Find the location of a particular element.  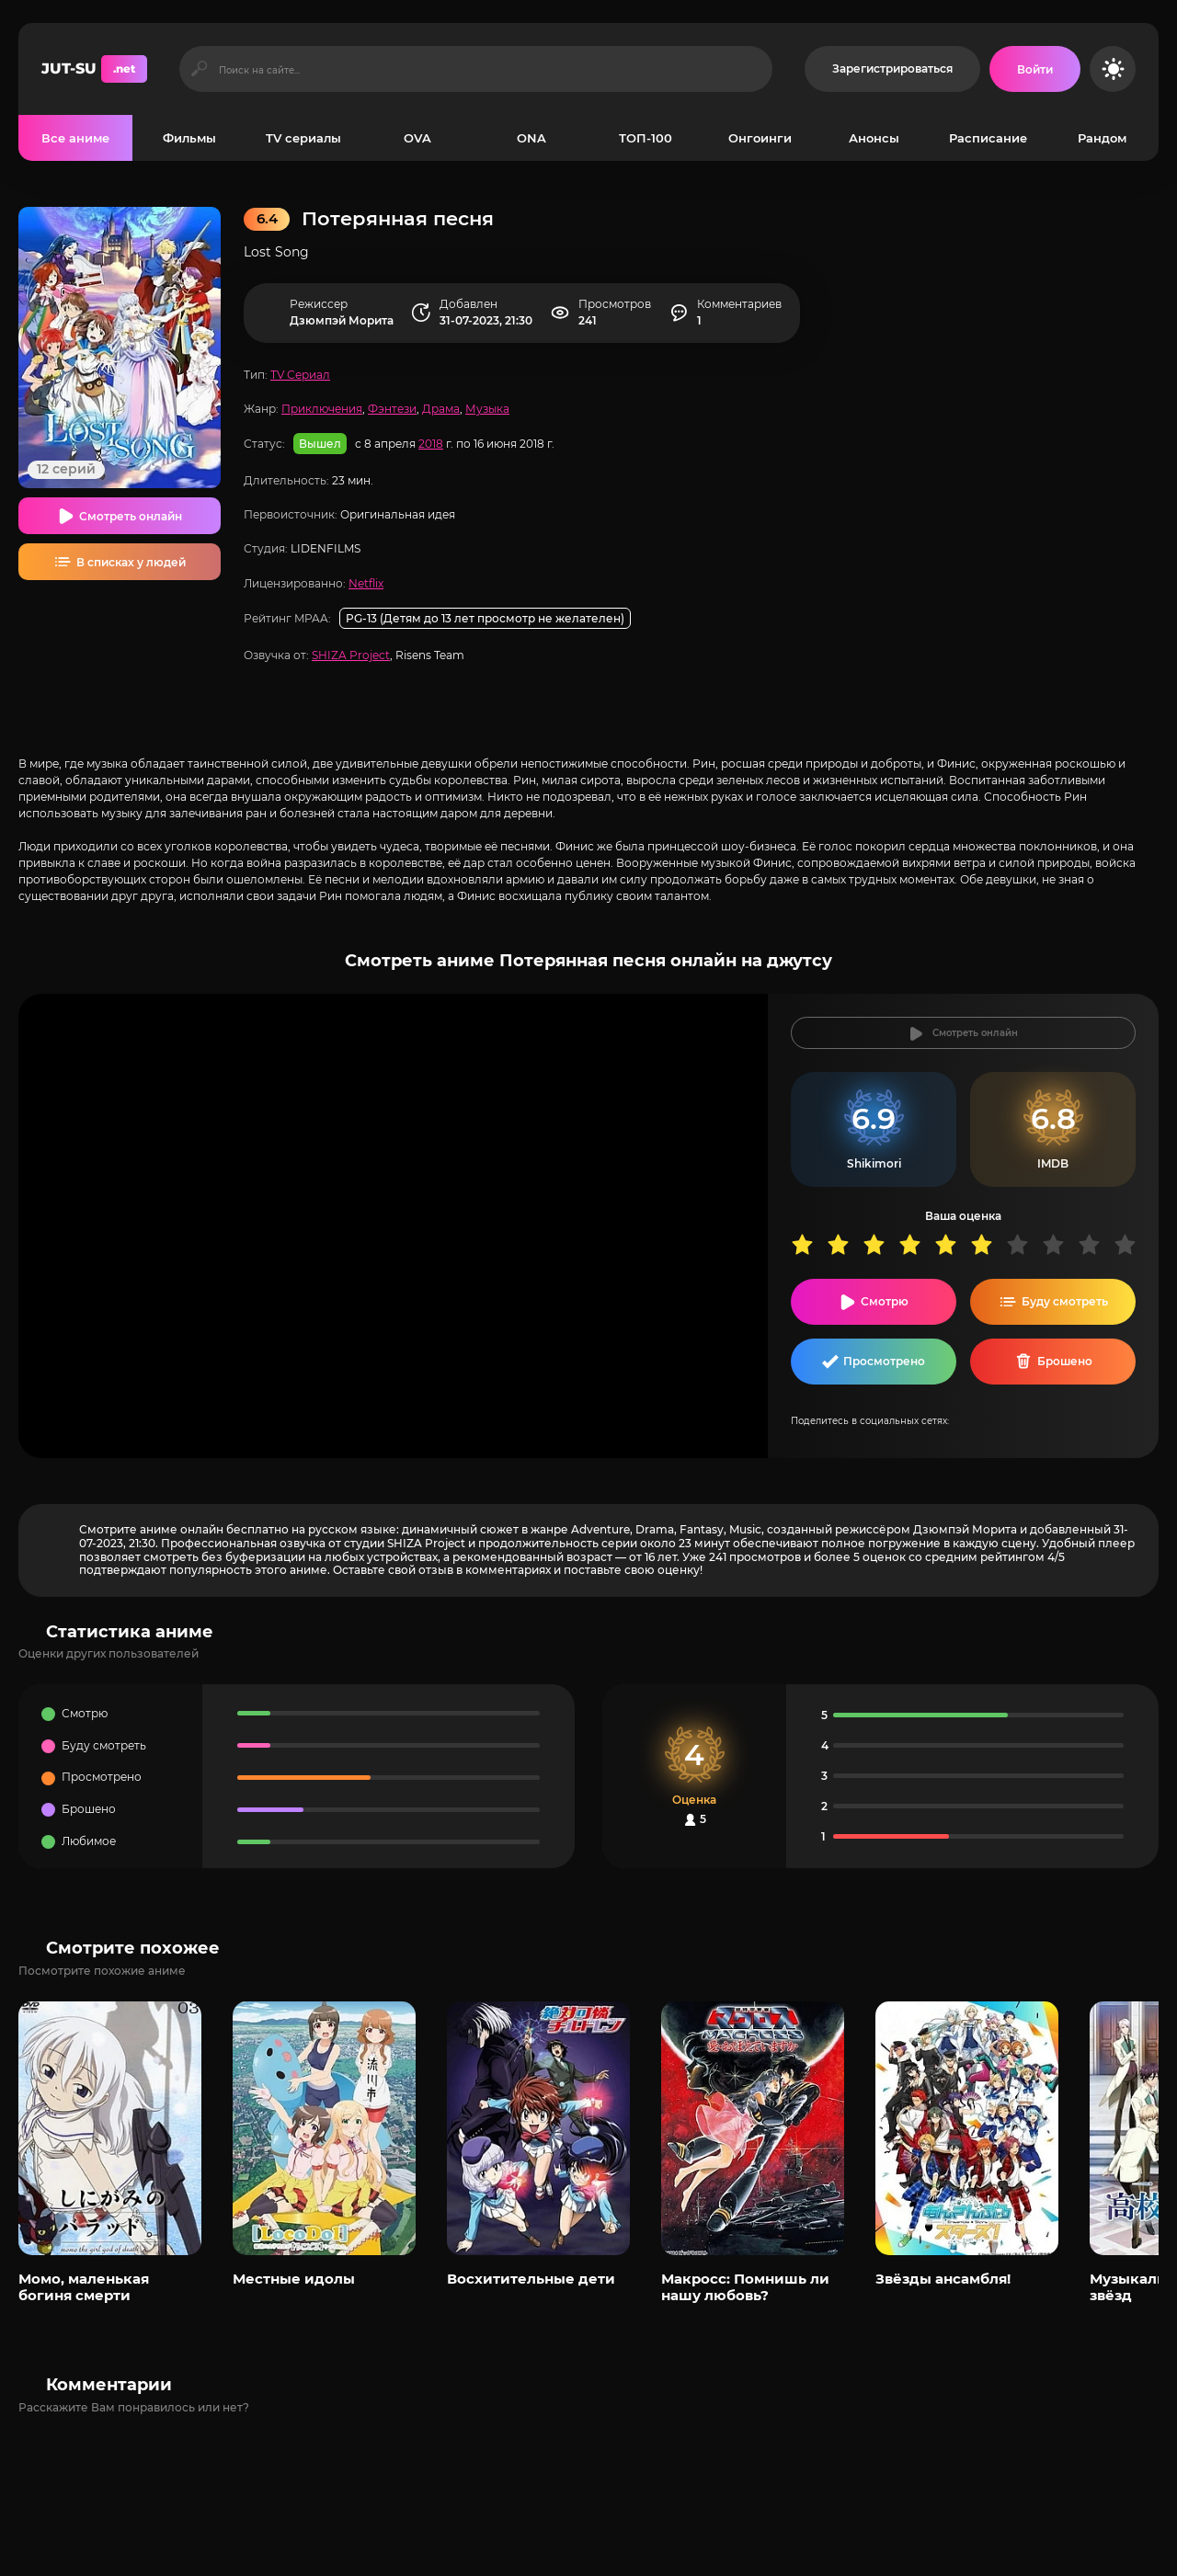

Макросс: Помнишь ли нашу любовь? is located at coordinates (745, 2287).